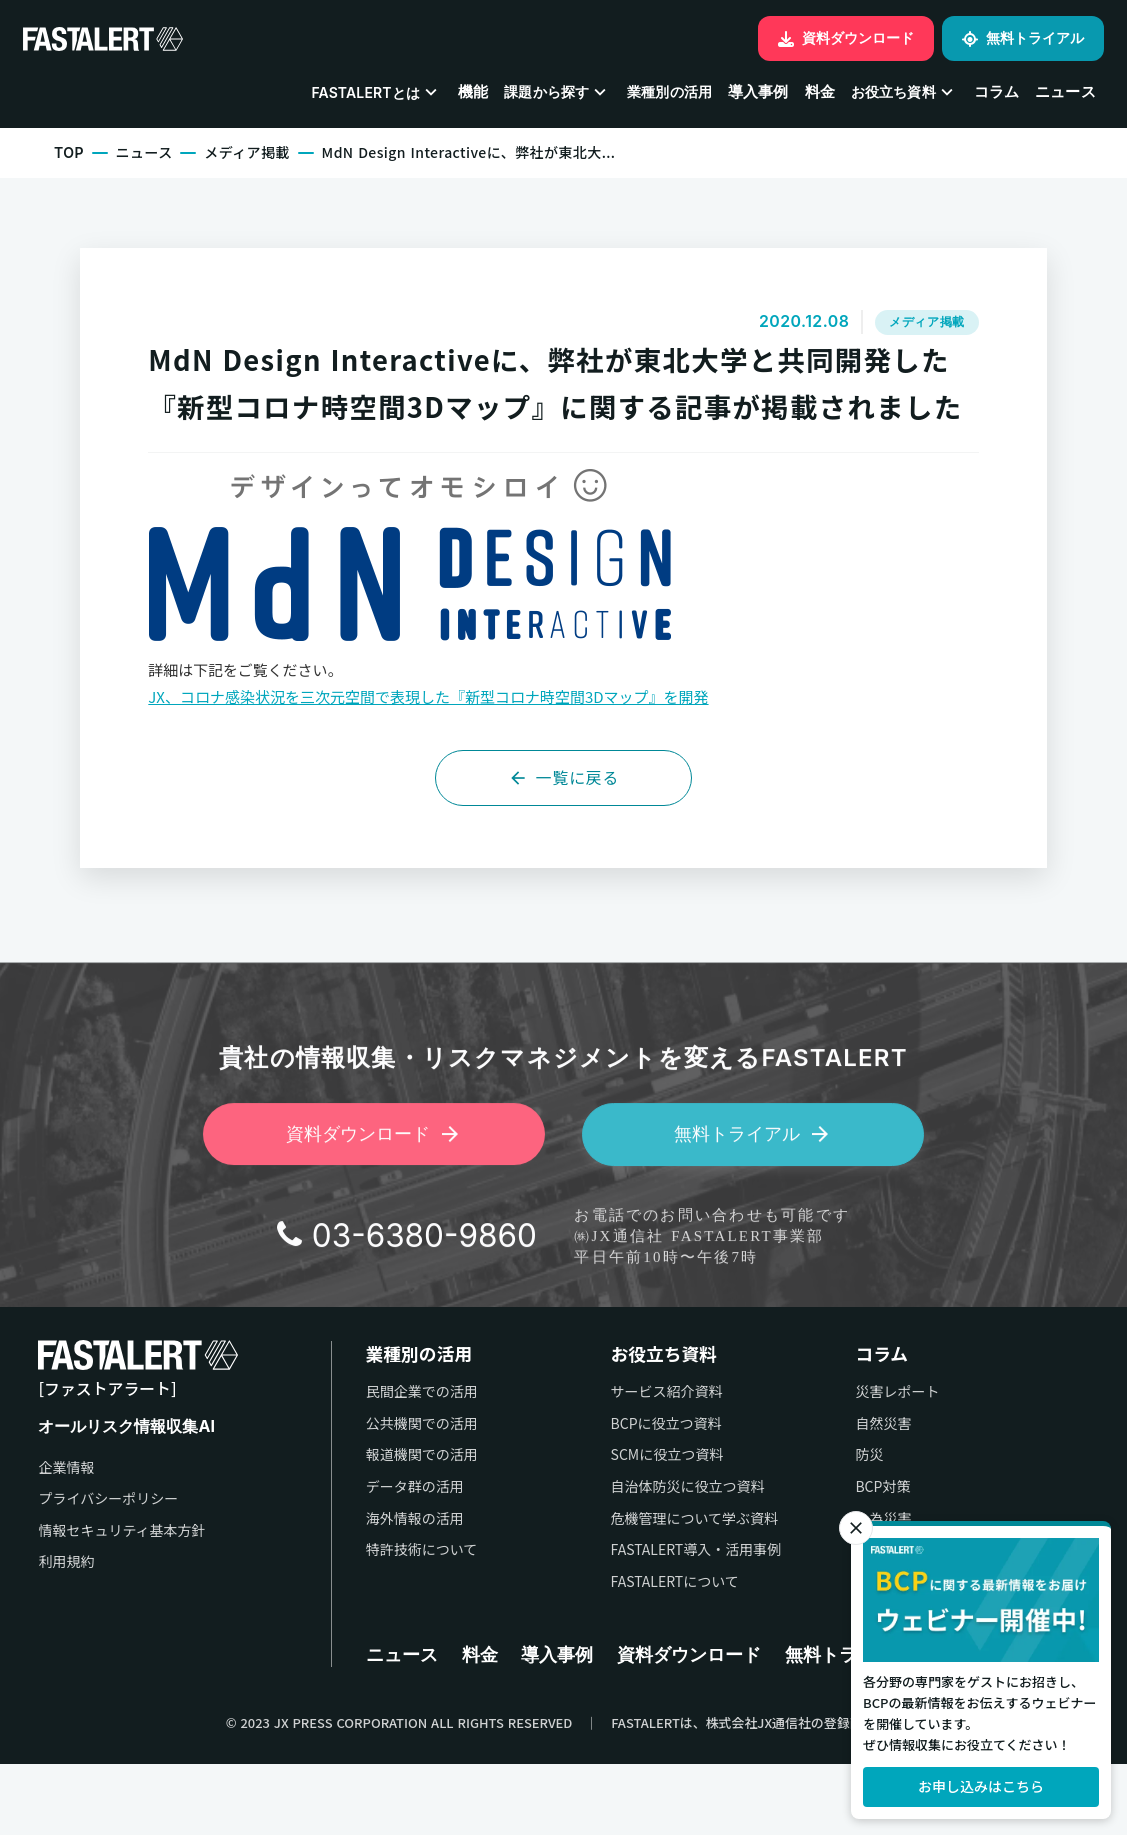 This screenshot has width=1127, height=1835. I want to click on 資料ダウンロード, so click(697, 1723).